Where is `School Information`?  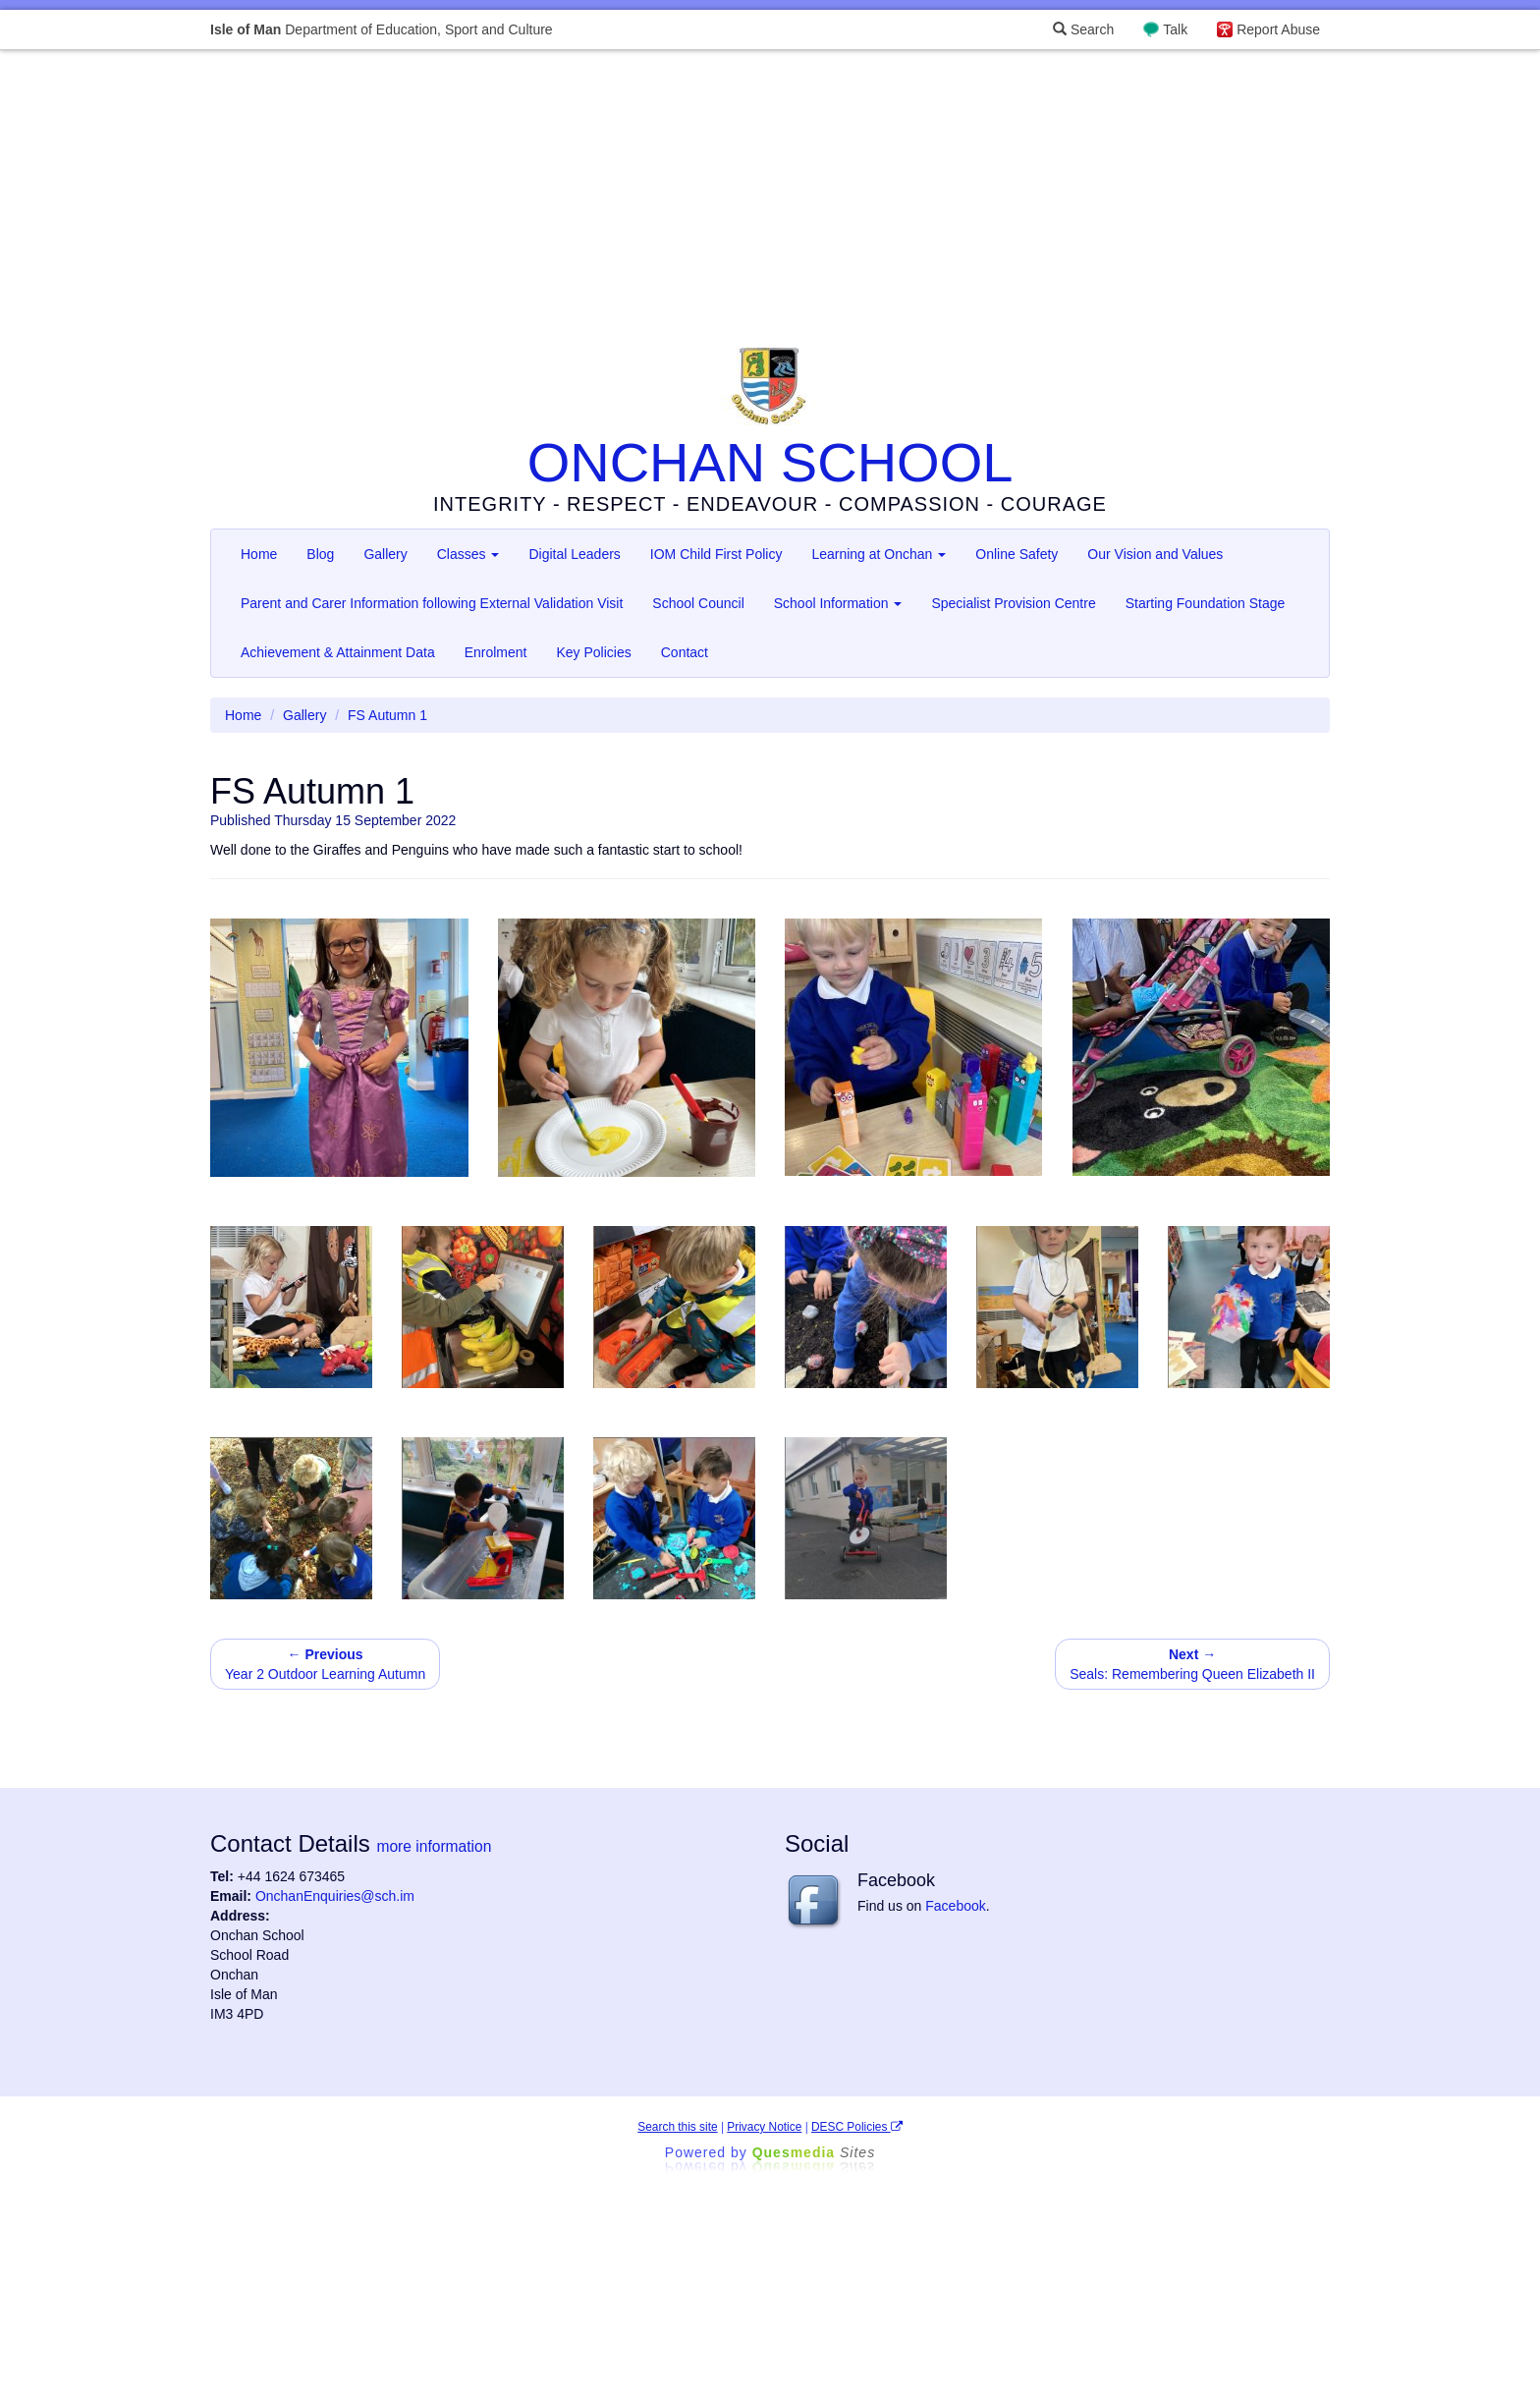
School Information is located at coordinates (838, 603).